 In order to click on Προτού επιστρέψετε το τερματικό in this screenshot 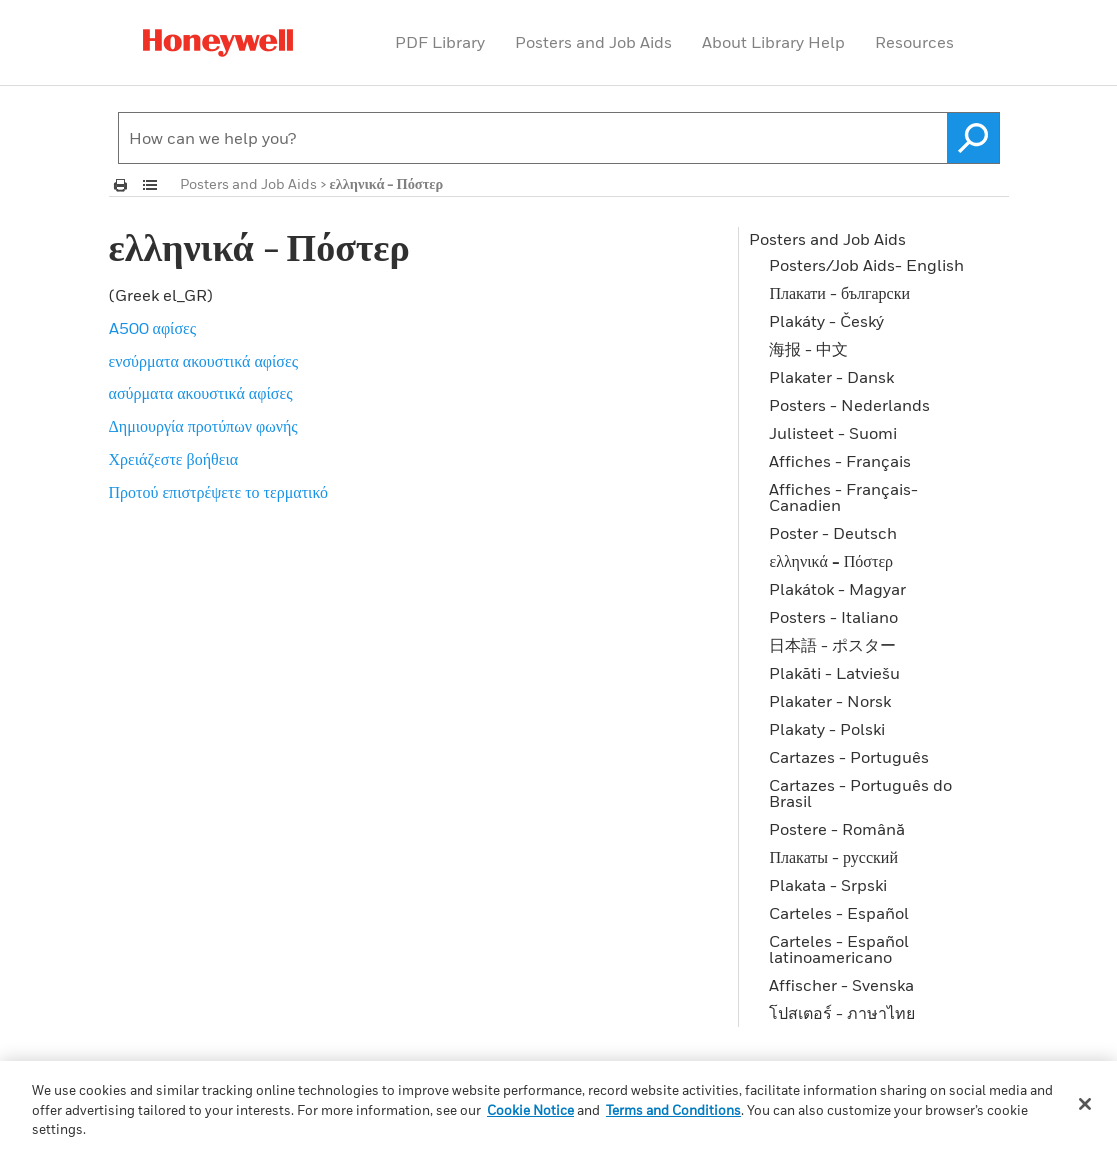, I will do `click(219, 492)`.